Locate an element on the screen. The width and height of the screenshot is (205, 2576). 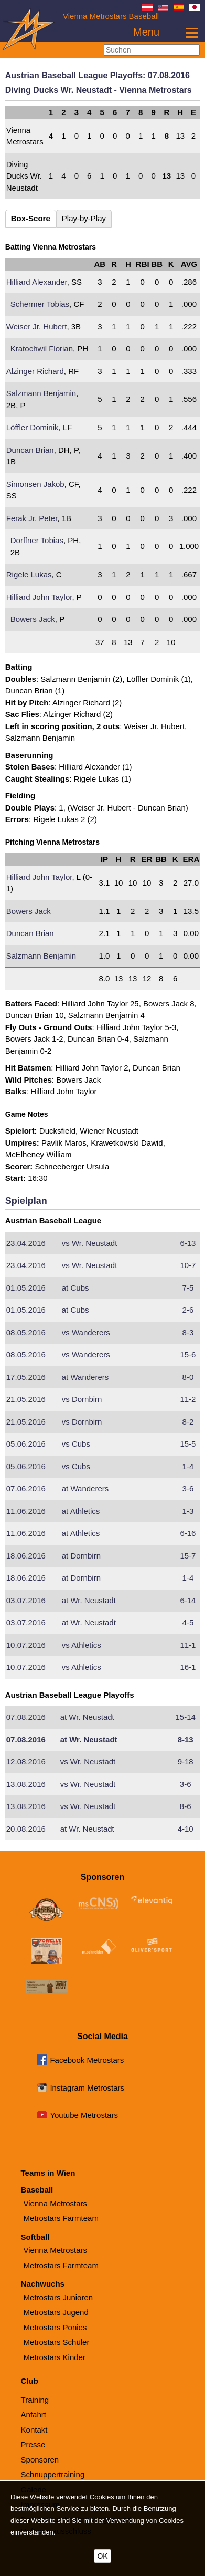
Dorffner Tobias is located at coordinates (36, 540).